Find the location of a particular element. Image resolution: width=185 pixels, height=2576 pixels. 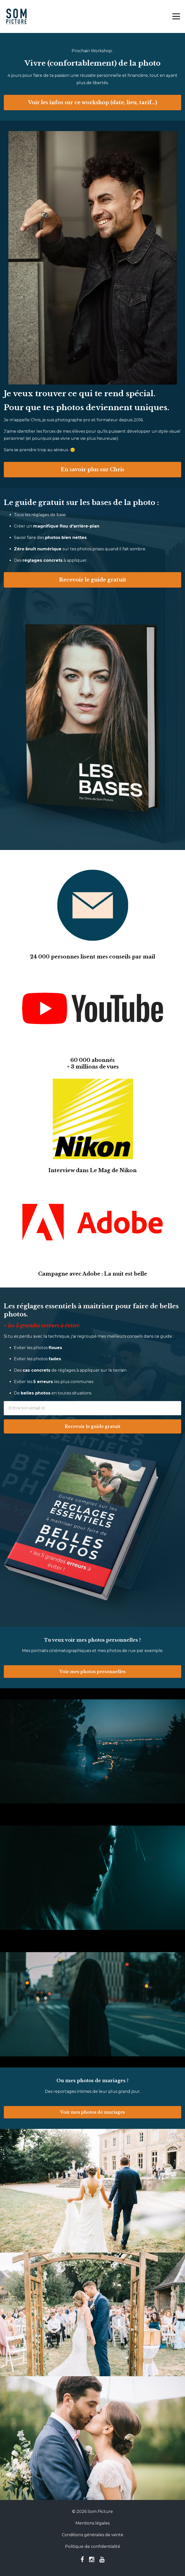

En savoir plus sur Chris is located at coordinates (92, 469).